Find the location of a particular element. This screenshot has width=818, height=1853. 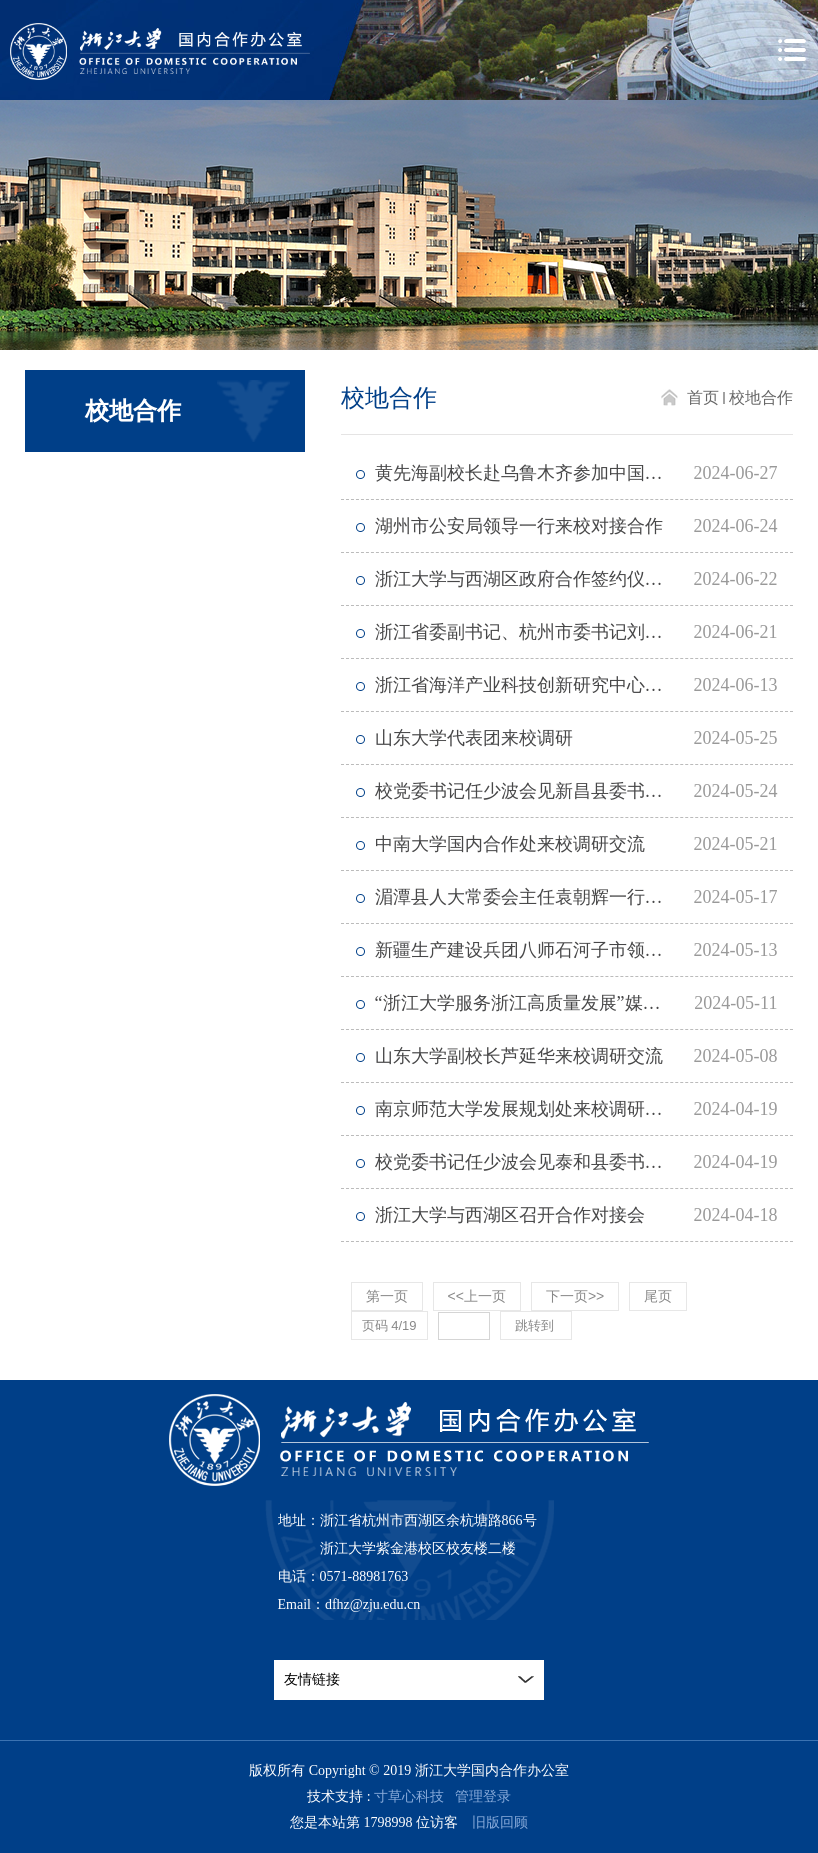

浙江省委副书记、杭州市委书记刘捷到浙江大学调研 is located at coordinates (582, 632).